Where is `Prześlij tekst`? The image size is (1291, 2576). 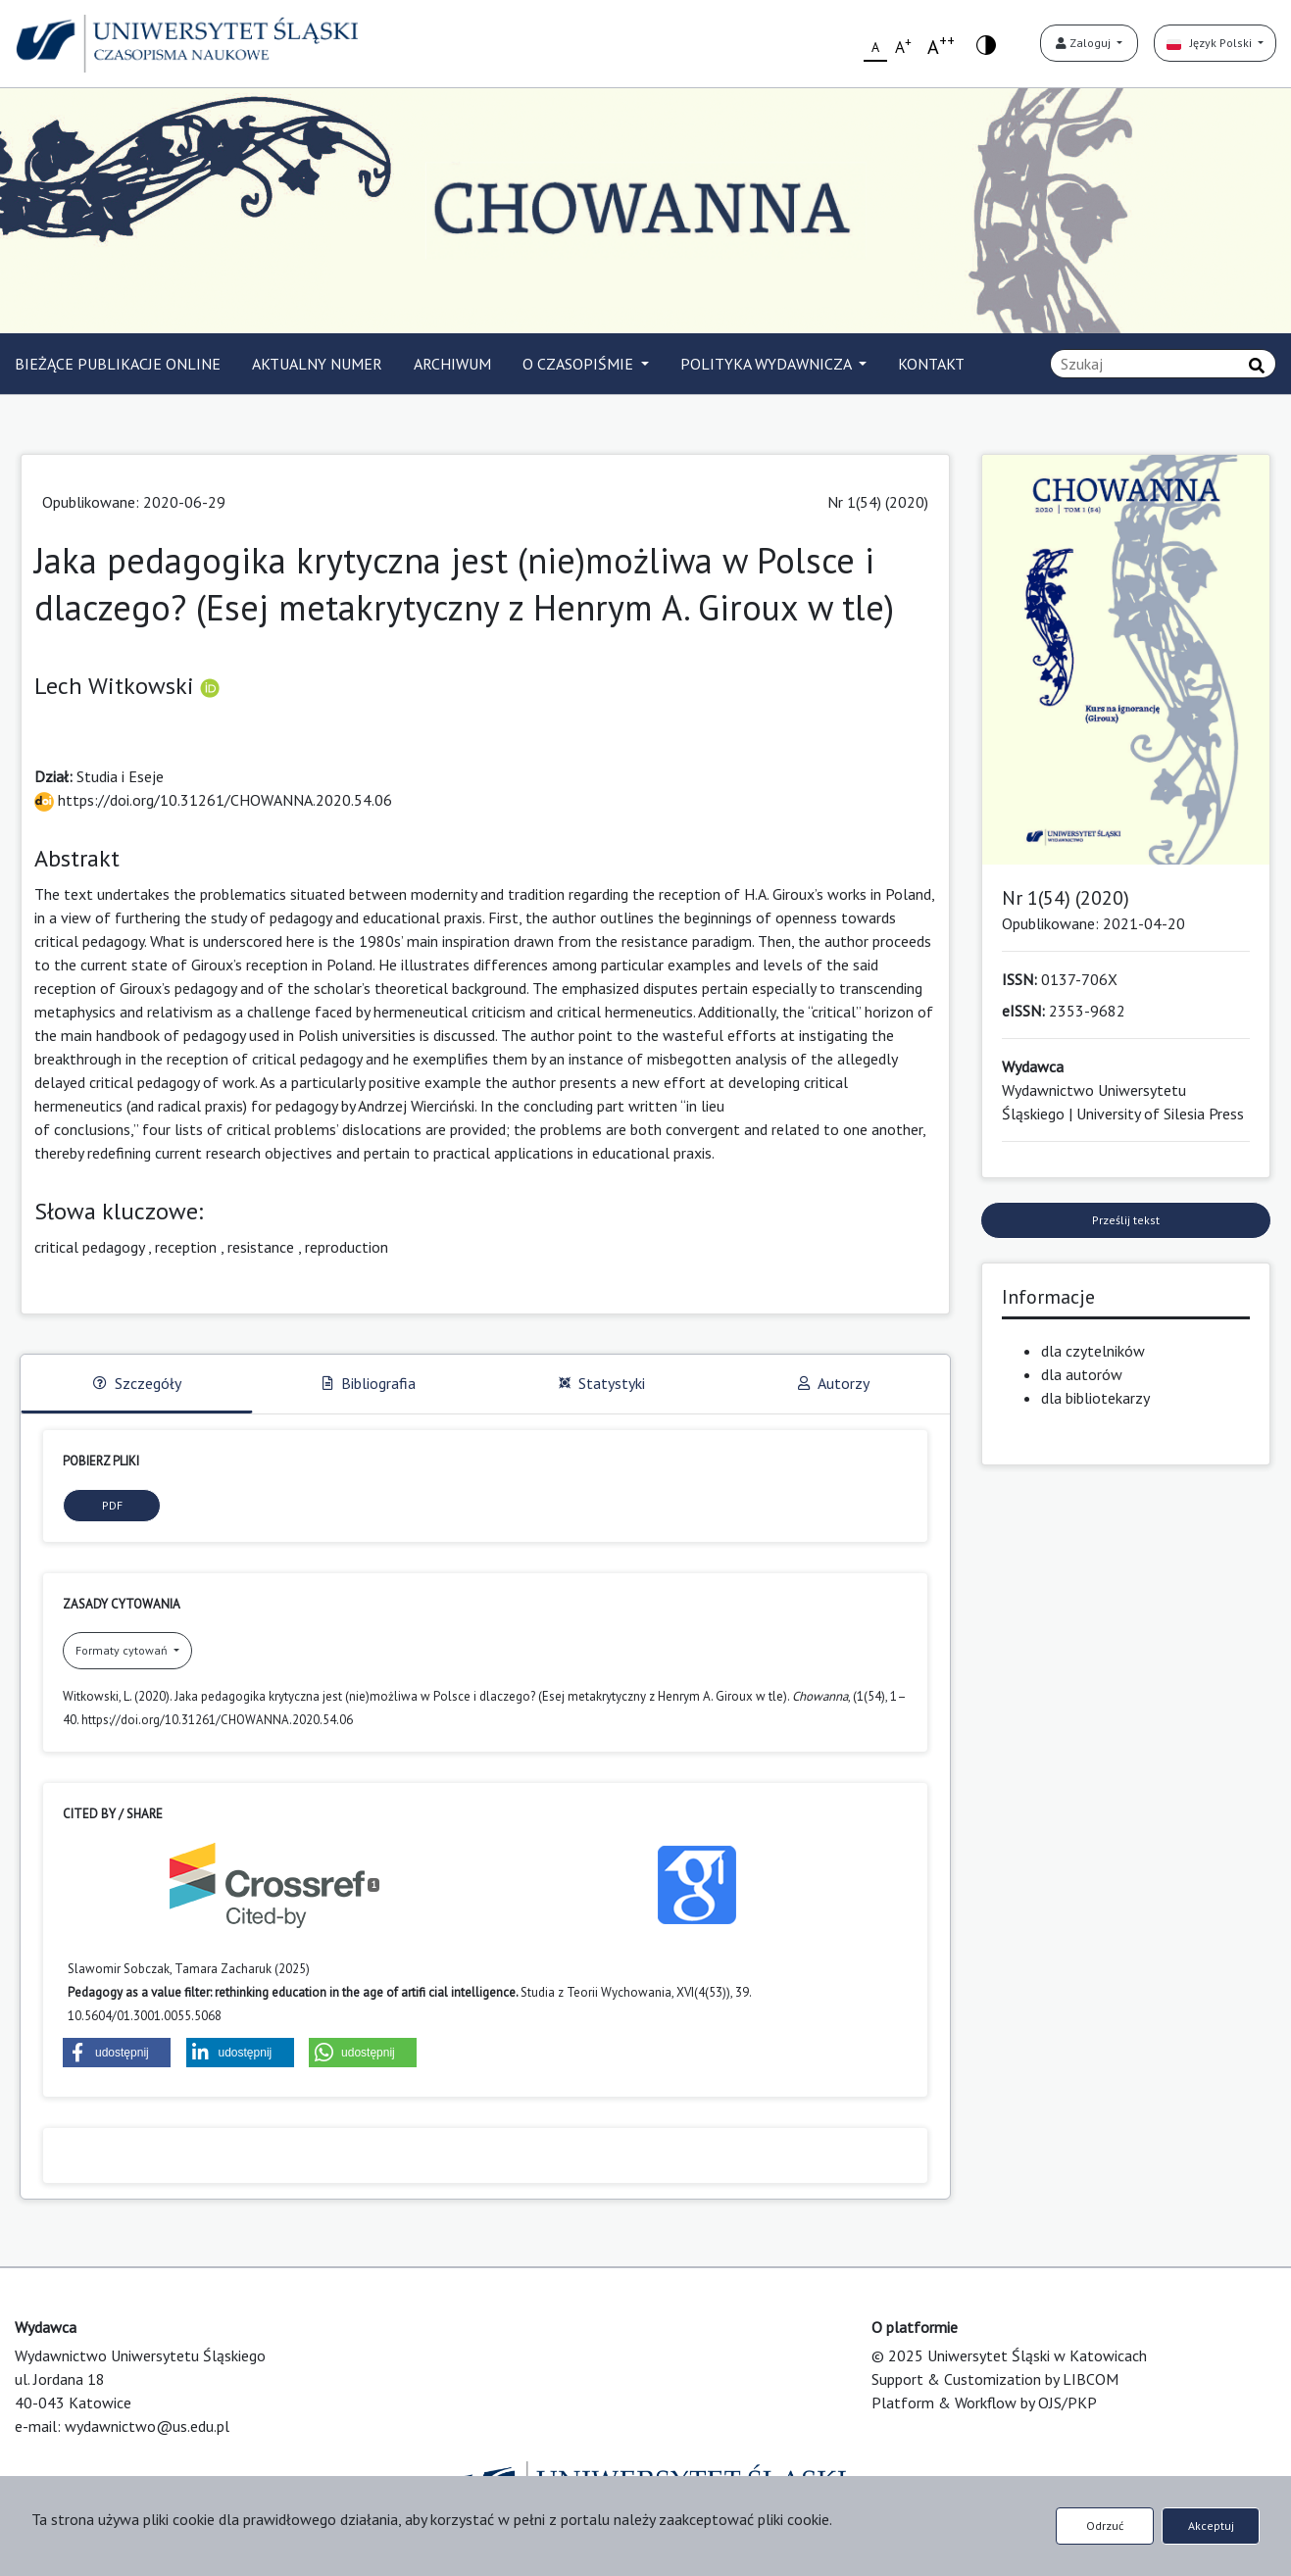
Prześlij tekst is located at coordinates (1126, 1220).